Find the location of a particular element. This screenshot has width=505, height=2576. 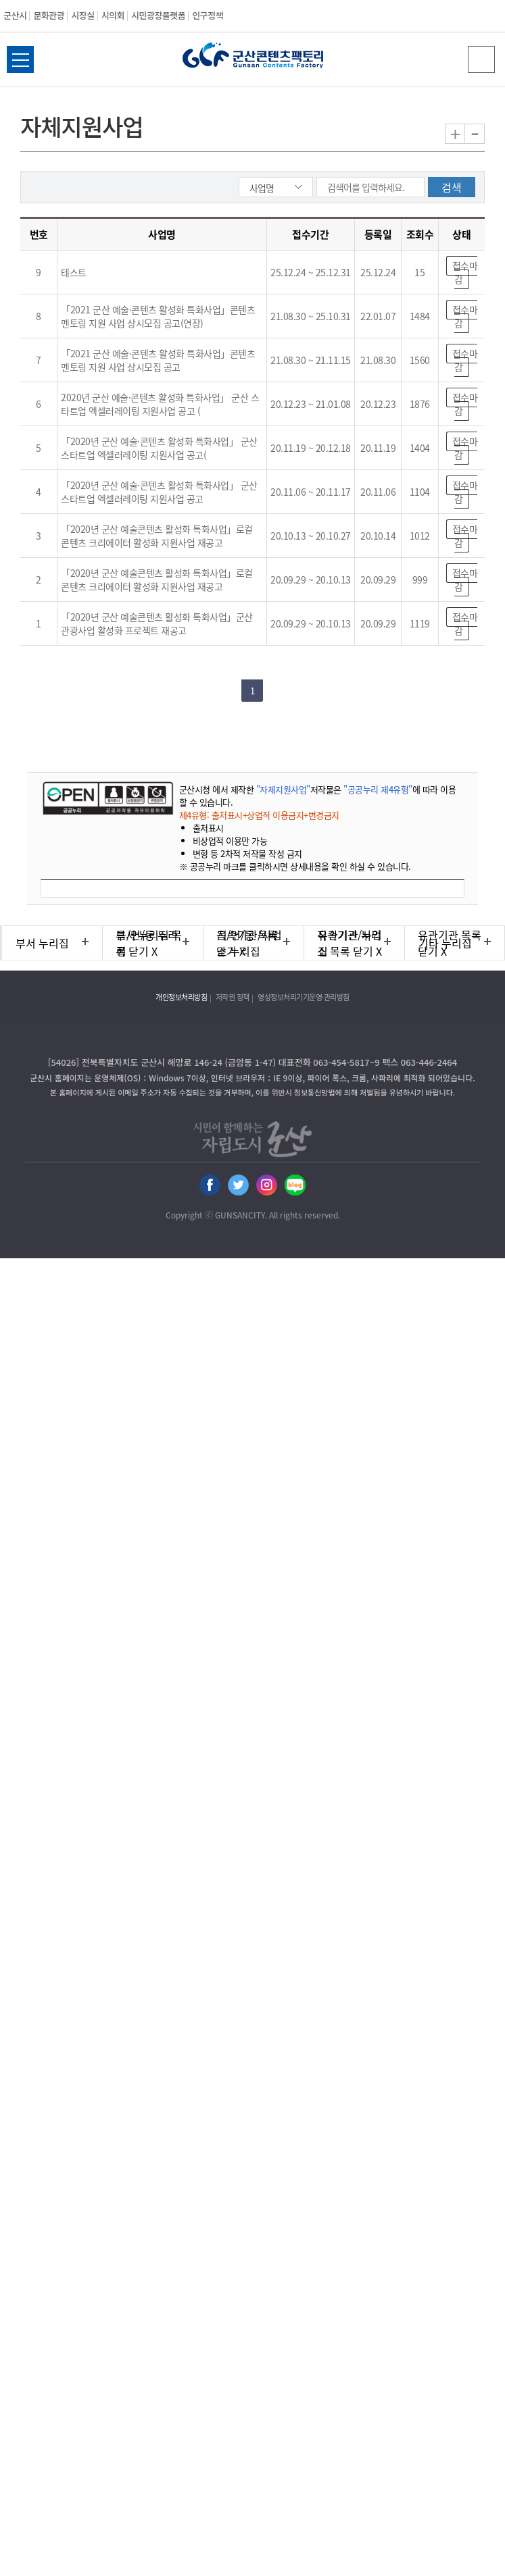

시의회 is located at coordinates (112, 15).